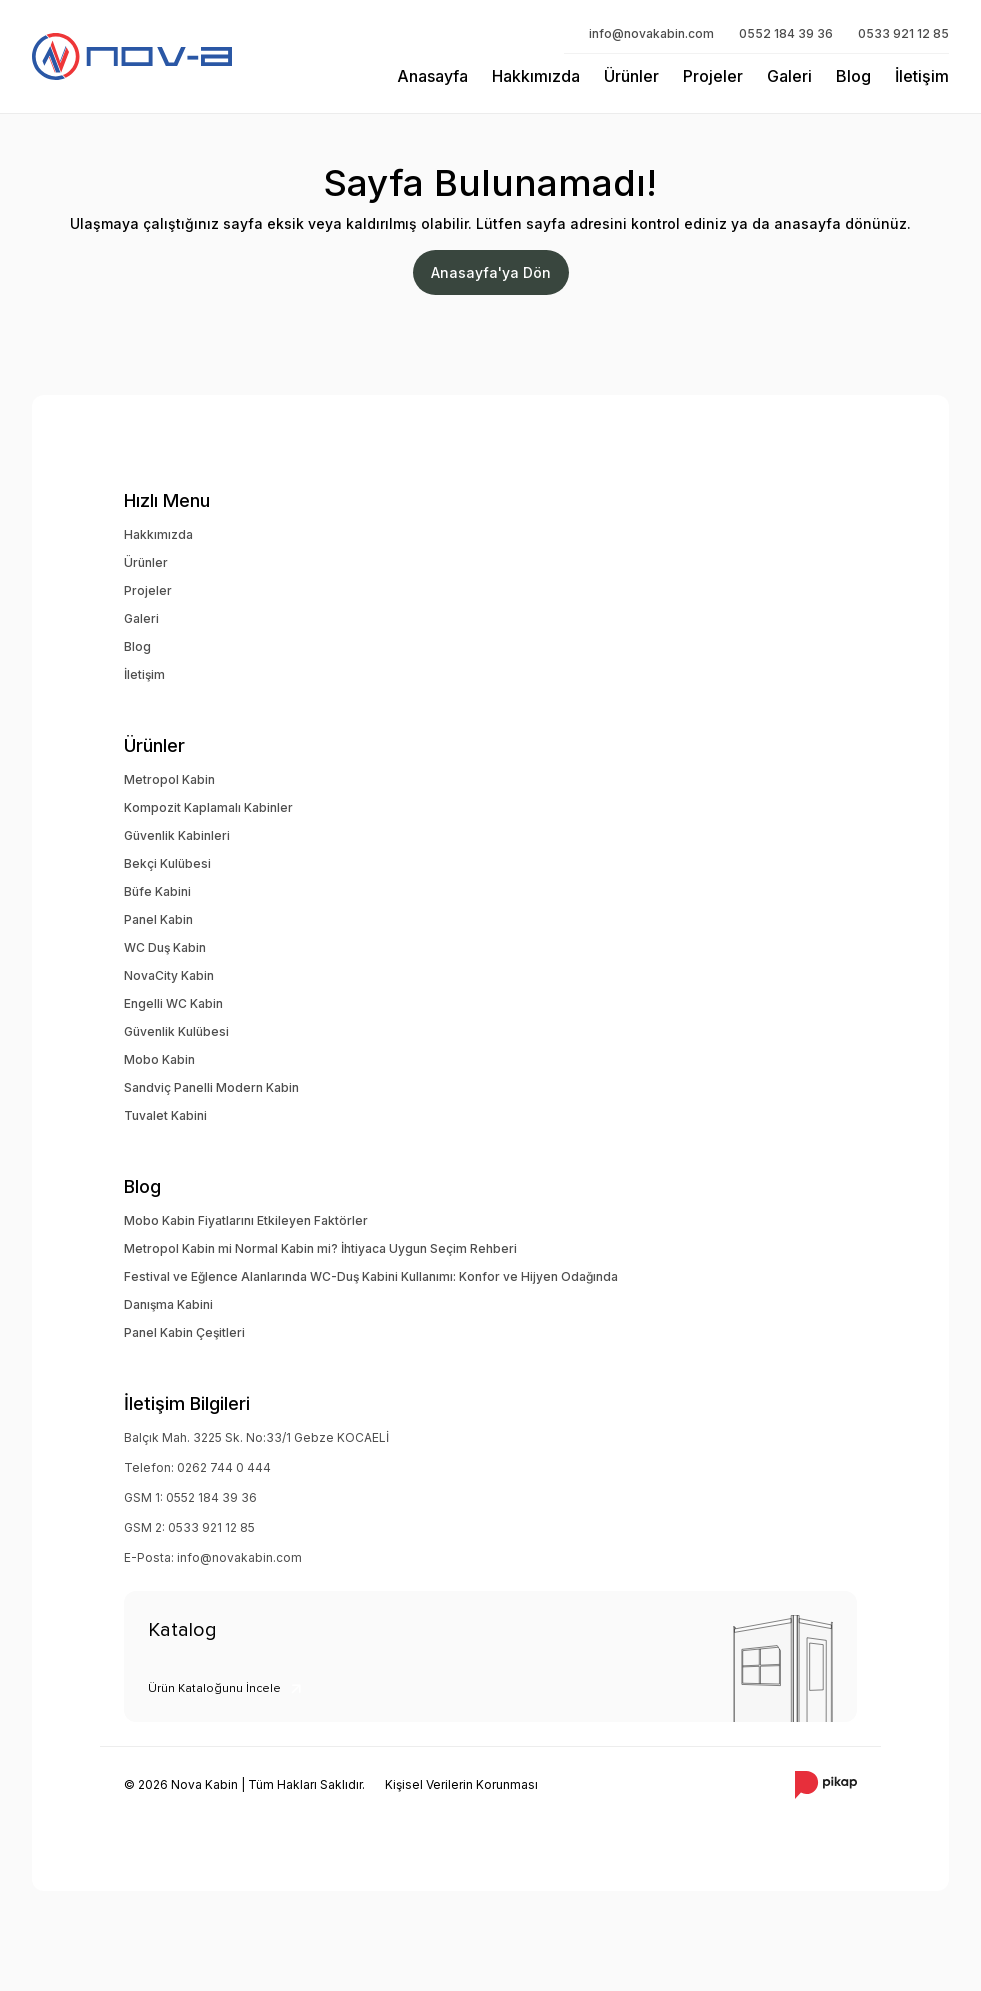 The width and height of the screenshot is (981, 1991). I want to click on Danışma Kabini, so click(168, 1304).